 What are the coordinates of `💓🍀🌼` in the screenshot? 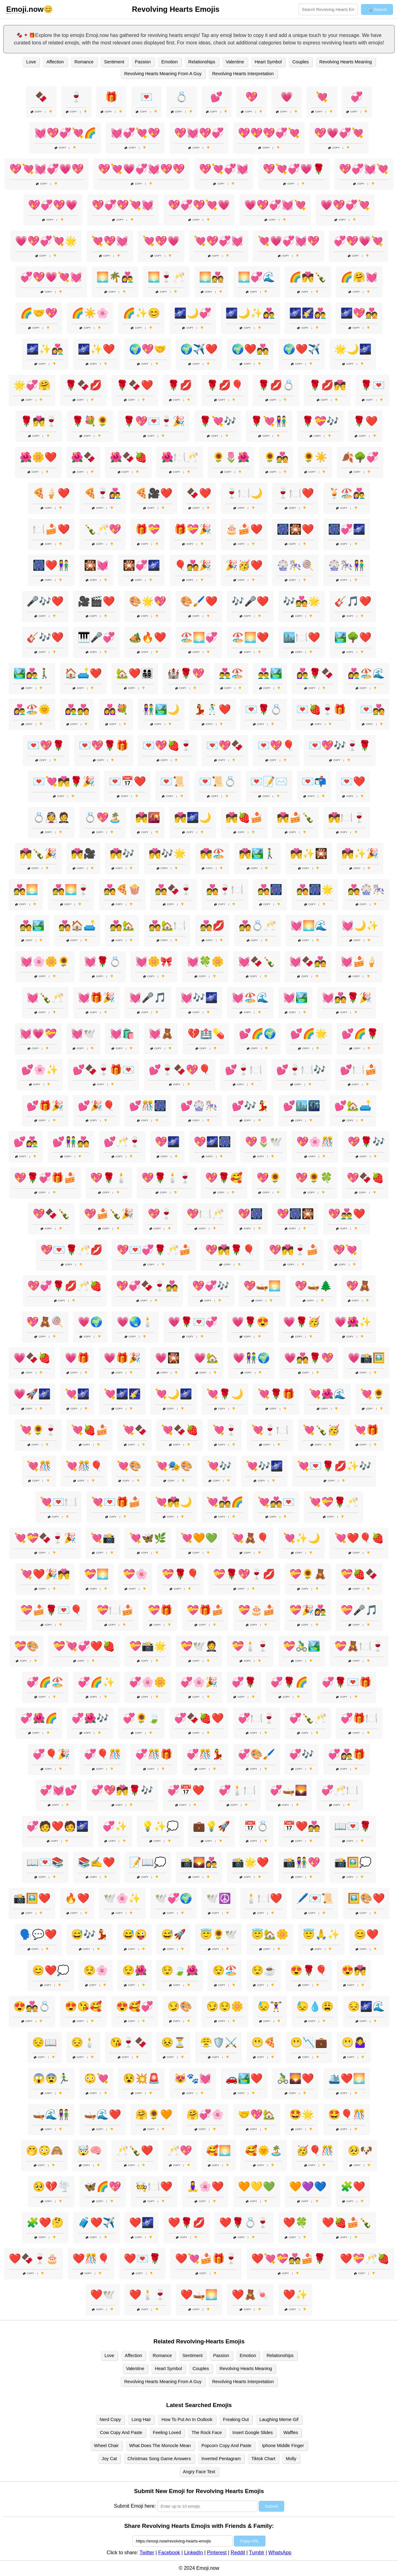 It's located at (205, 961).